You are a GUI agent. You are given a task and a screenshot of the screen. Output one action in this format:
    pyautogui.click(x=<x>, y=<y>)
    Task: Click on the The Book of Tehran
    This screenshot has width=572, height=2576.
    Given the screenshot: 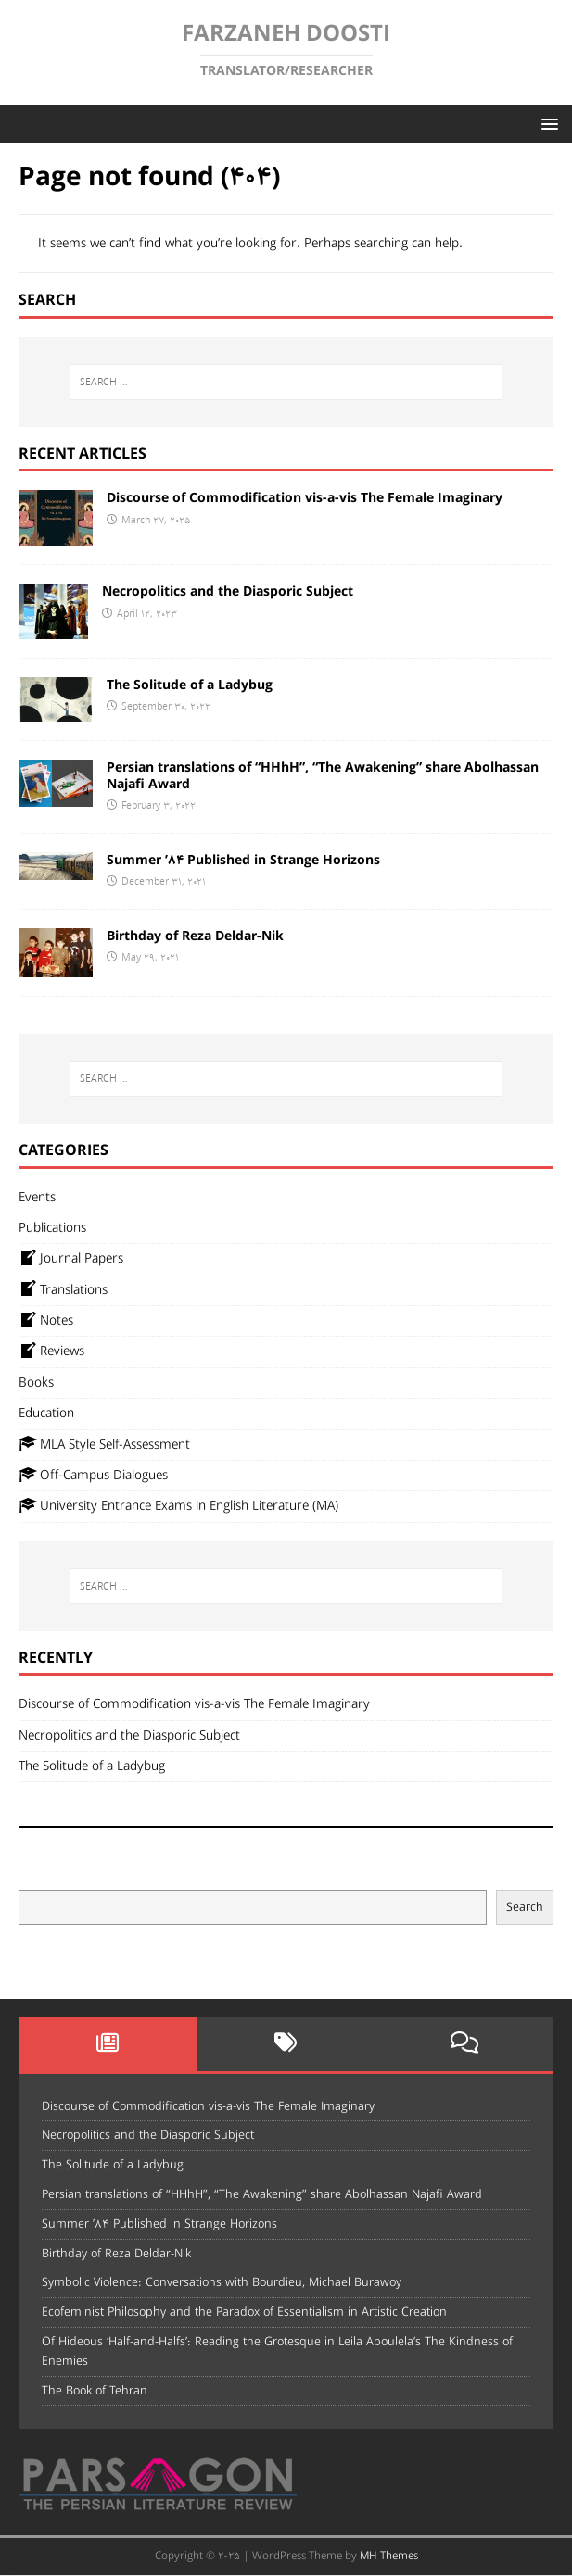 What is the action you would take?
    pyautogui.click(x=94, y=2390)
    